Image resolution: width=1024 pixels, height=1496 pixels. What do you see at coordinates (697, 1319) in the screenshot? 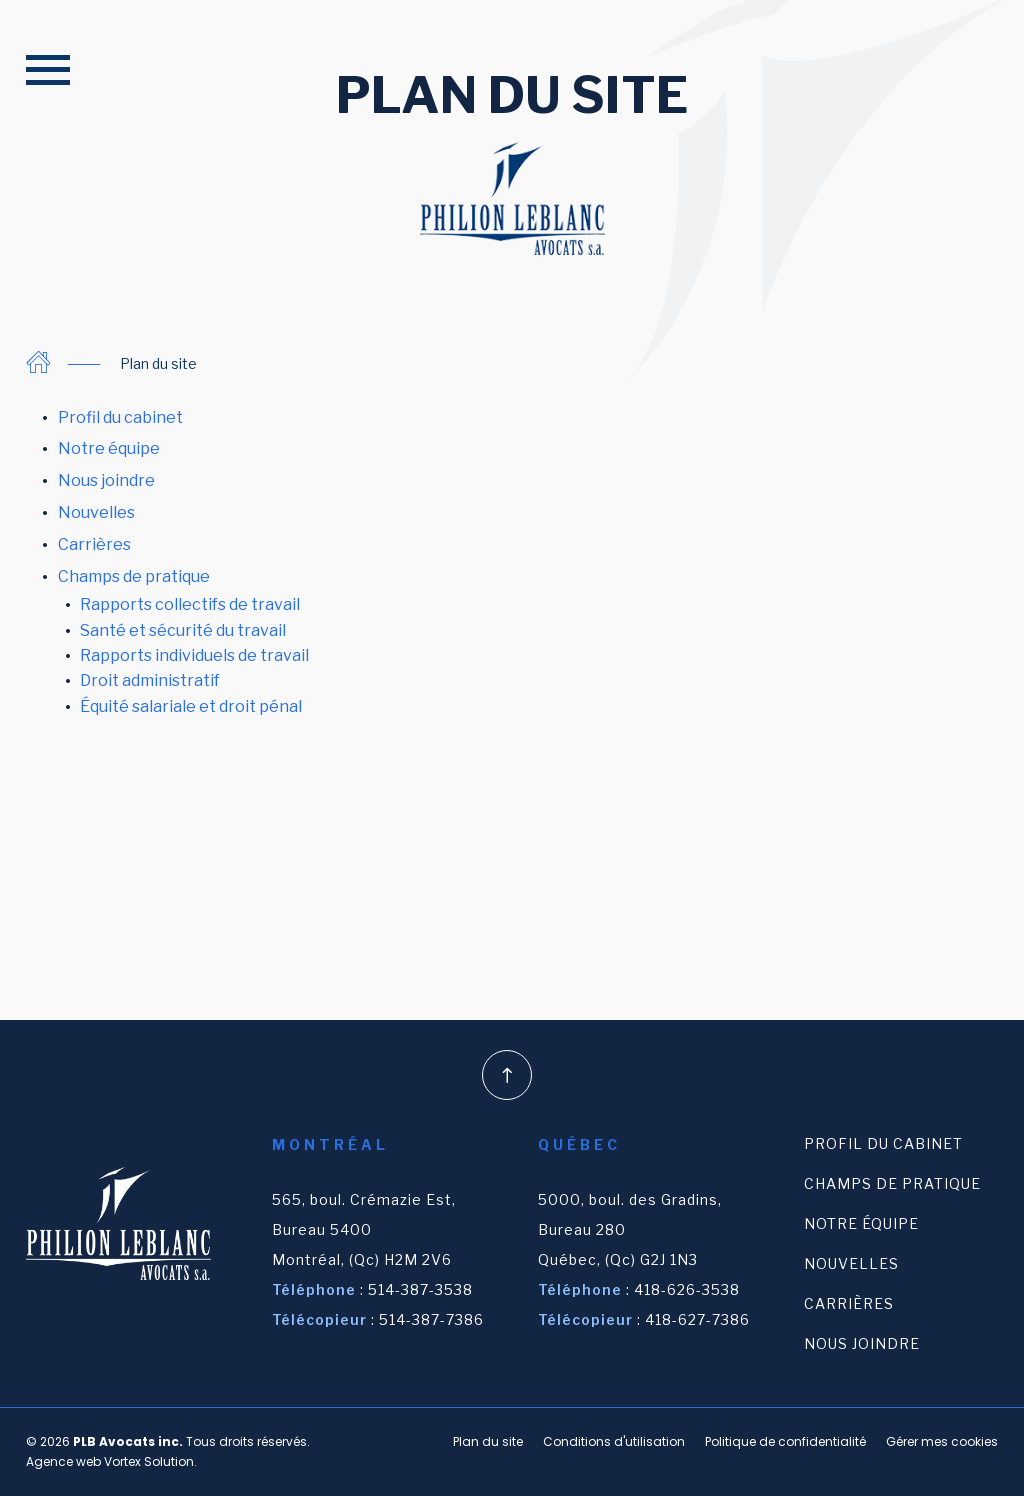
I see `418-627-7386` at bounding box center [697, 1319].